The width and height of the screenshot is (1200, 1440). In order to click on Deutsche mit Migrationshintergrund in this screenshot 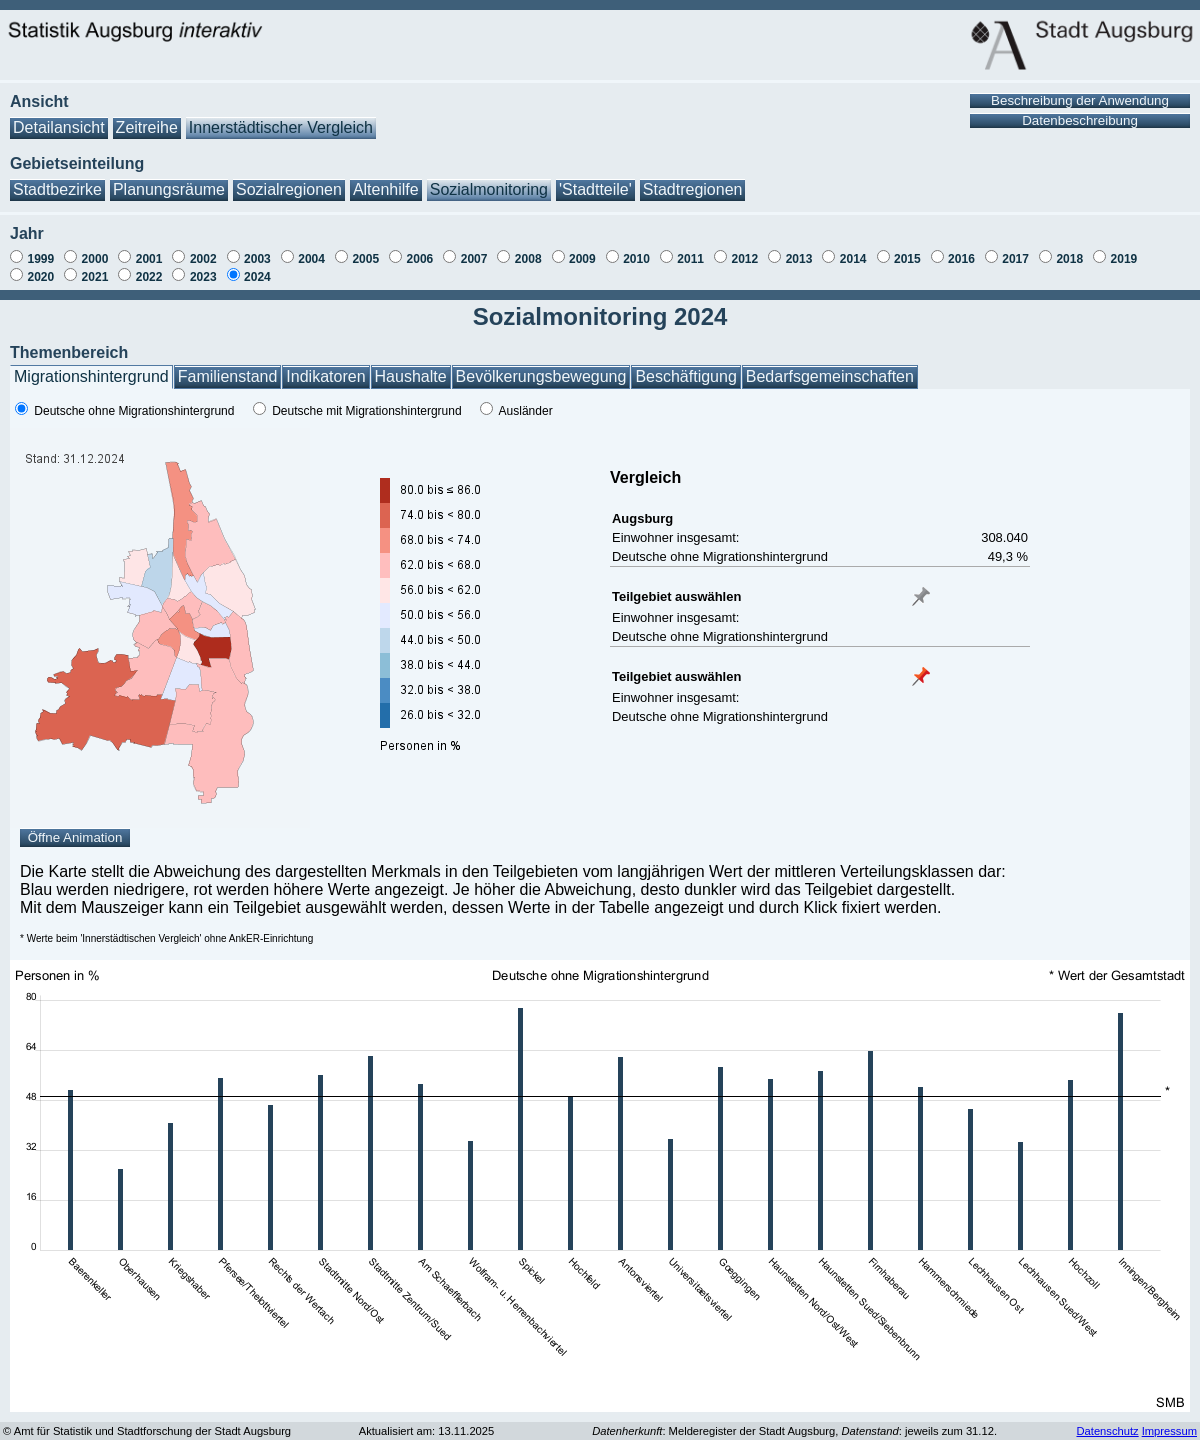, I will do `click(366, 411)`.